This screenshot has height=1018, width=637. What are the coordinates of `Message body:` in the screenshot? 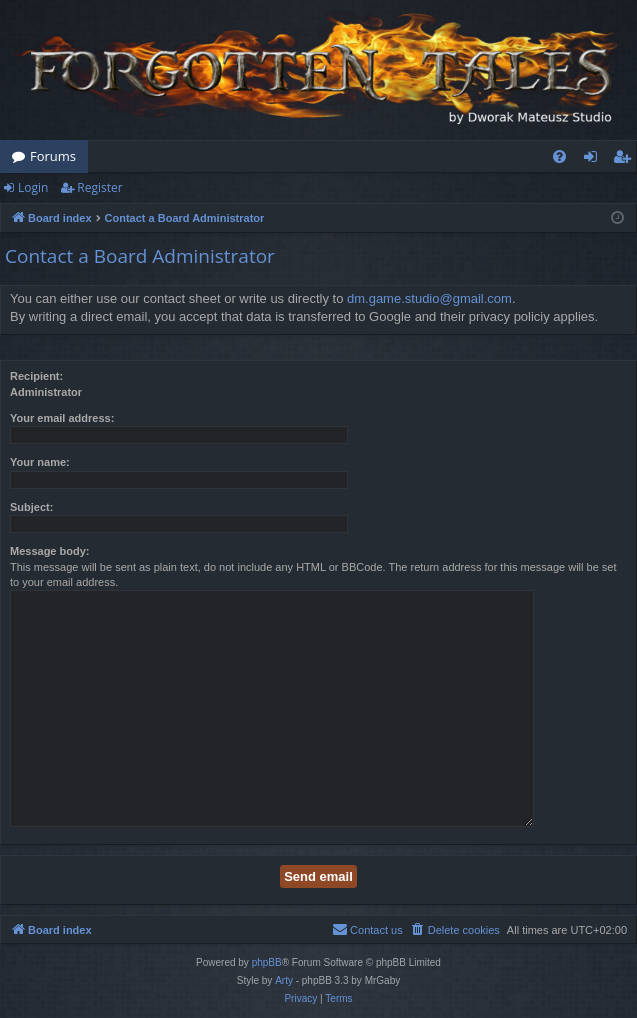 It's located at (49, 551).